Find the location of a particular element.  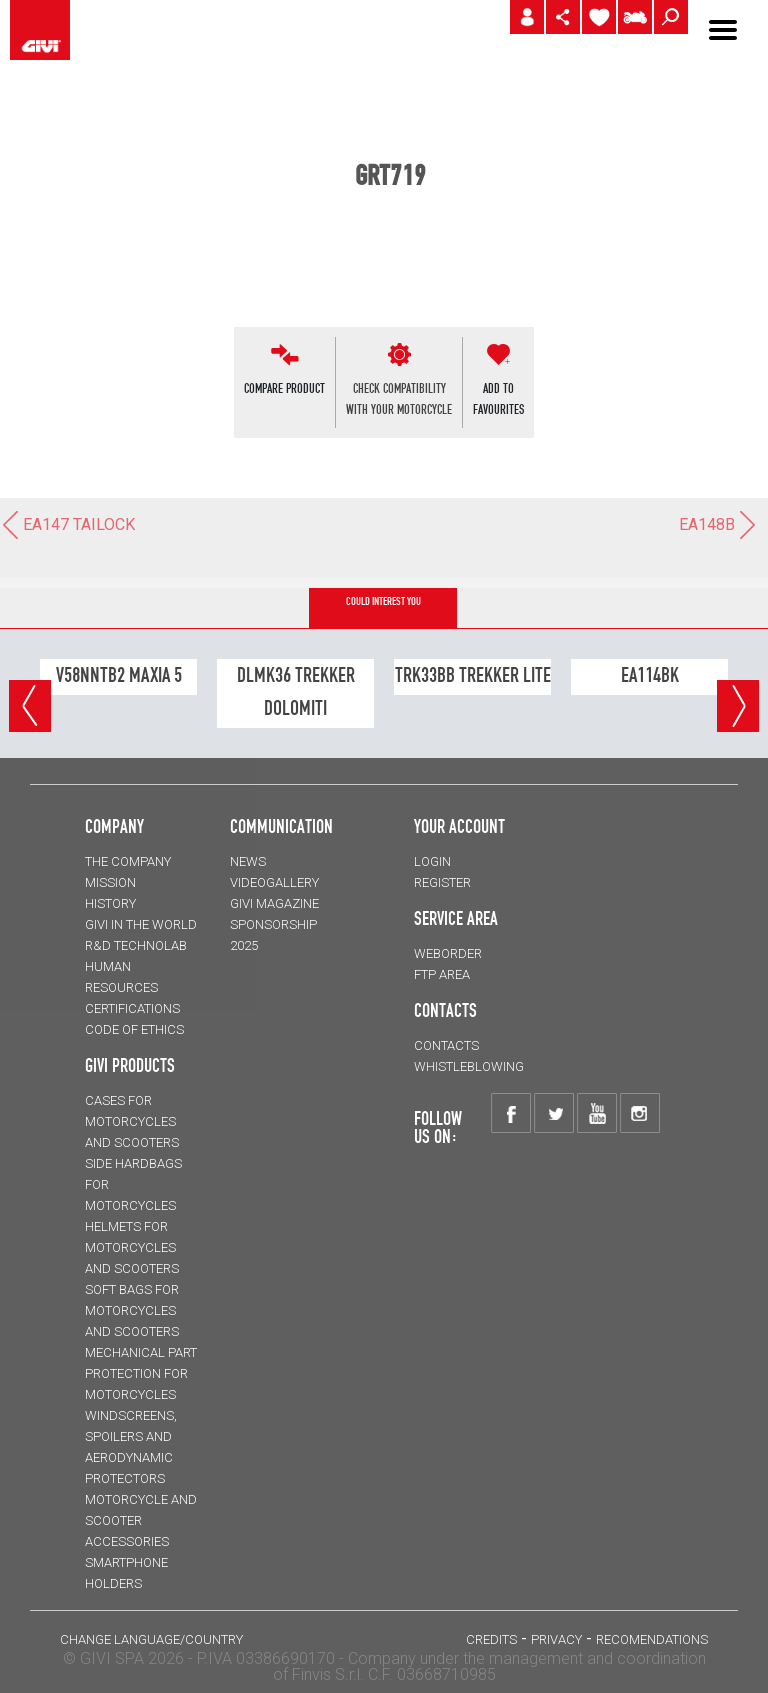

GIVI IN THE WORLD is located at coordinates (141, 924).